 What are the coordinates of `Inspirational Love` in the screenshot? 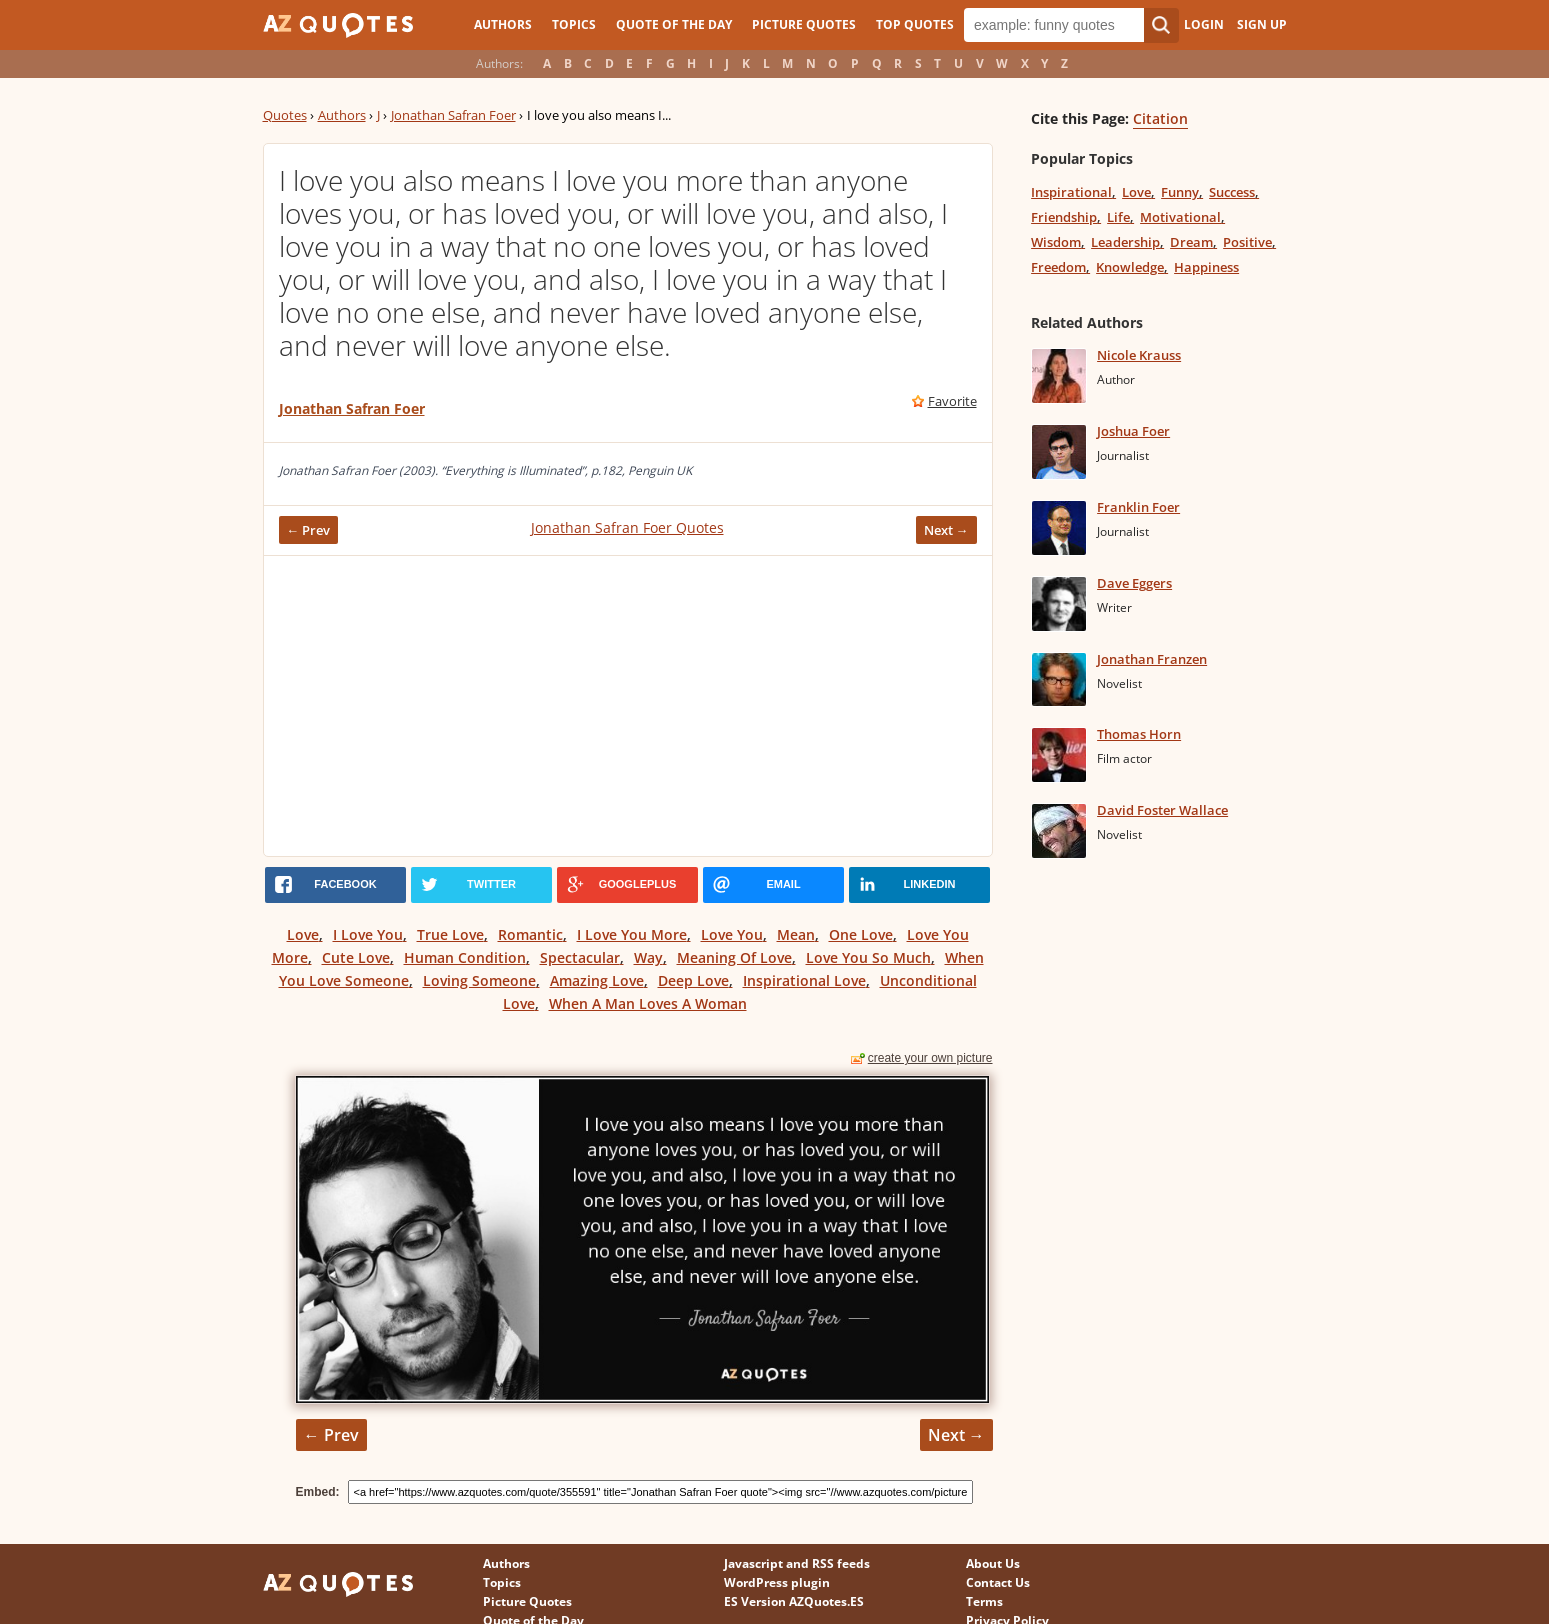 It's located at (804, 980).